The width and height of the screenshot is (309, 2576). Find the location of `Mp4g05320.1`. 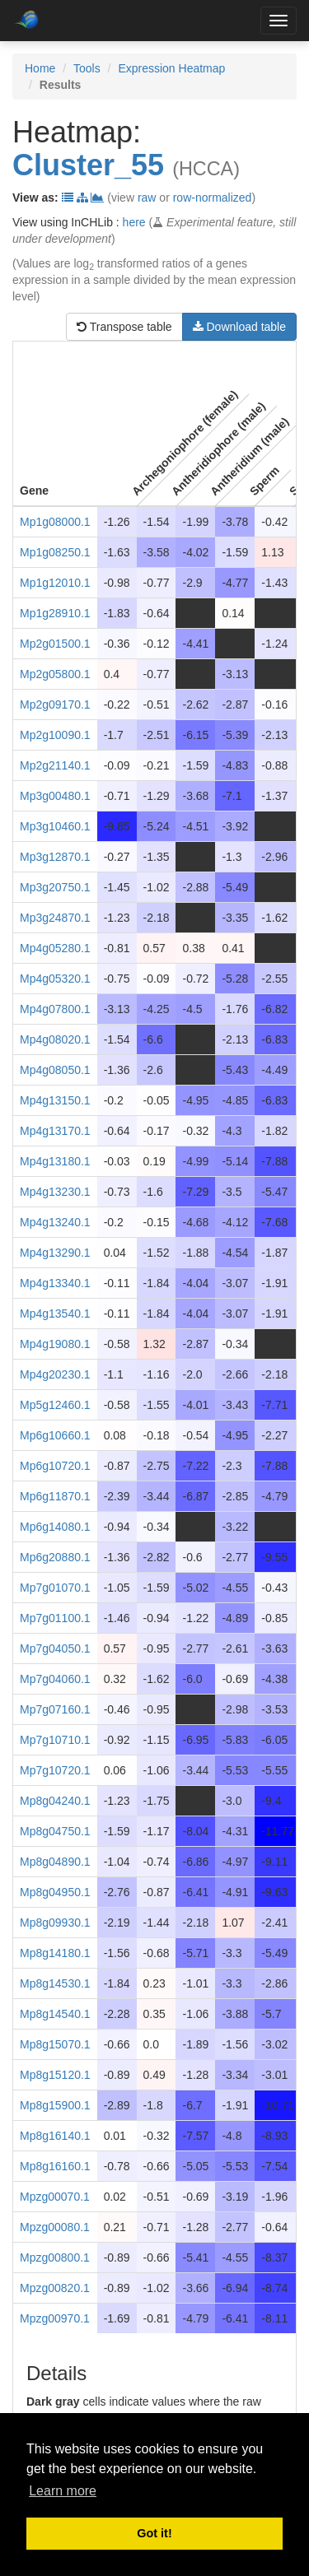

Mp4g05320.1 is located at coordinates (55, 978).